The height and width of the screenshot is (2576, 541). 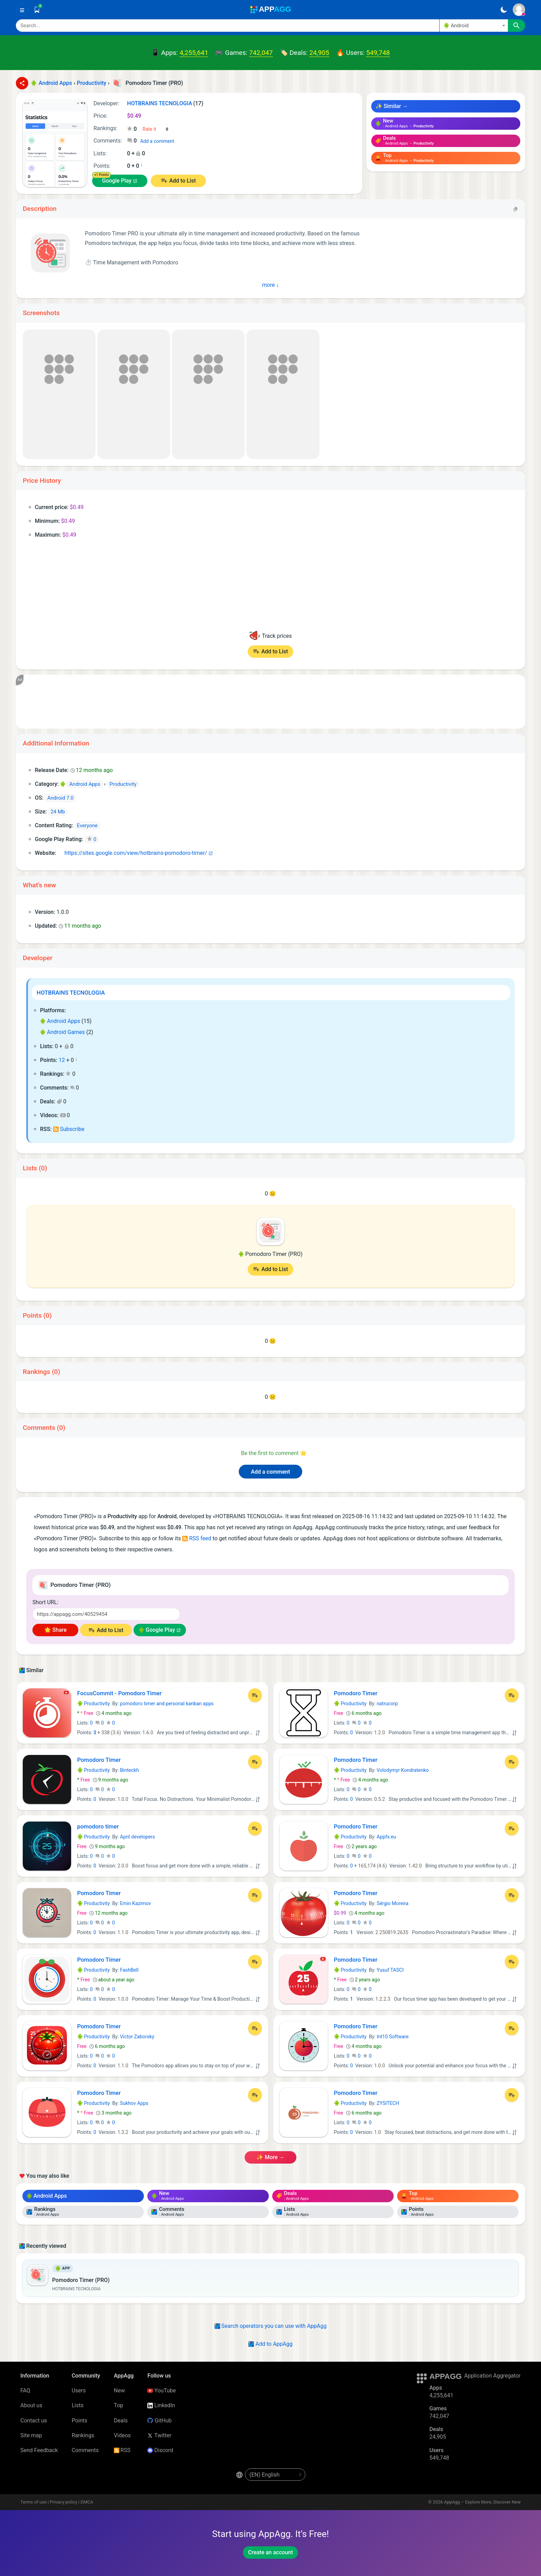 What do you see at coordinates (161, 2405) in the screenshot?
I see `LinkedIn` at bounding box center [161, 2405].